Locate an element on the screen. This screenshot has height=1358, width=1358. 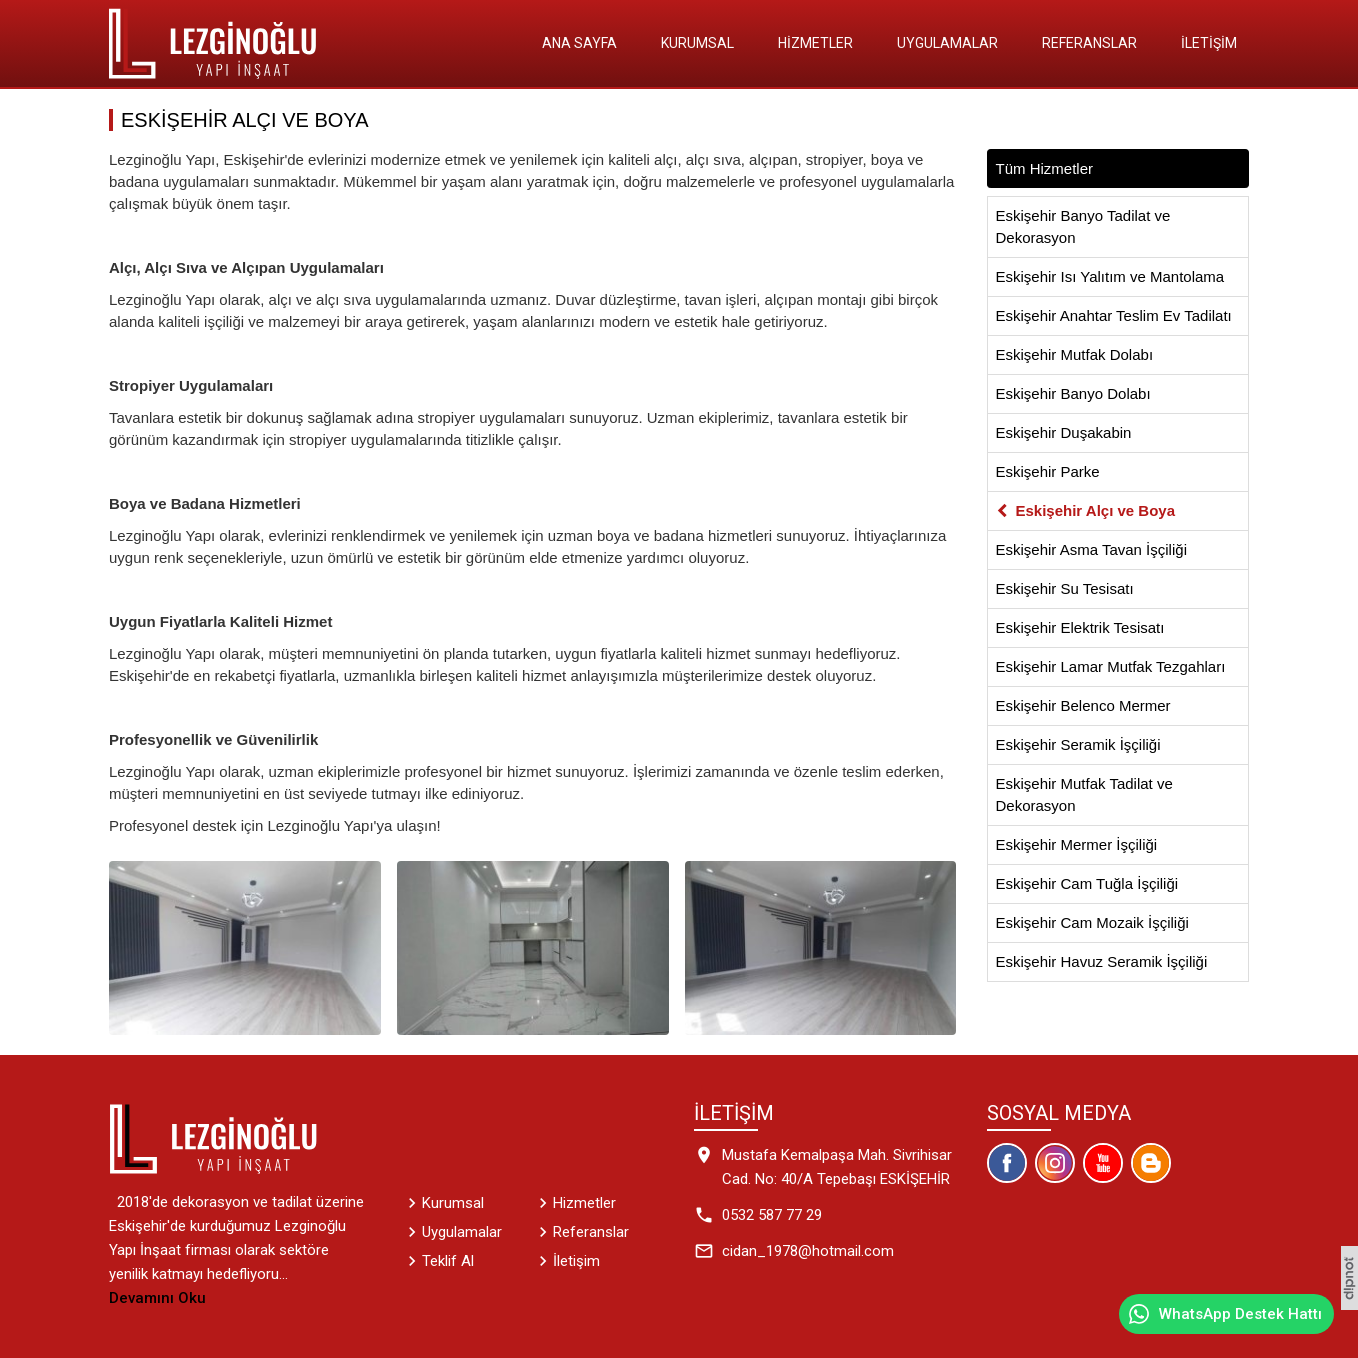
Eskişehir Belenco Mermer is located at coordinates (1083, 705).